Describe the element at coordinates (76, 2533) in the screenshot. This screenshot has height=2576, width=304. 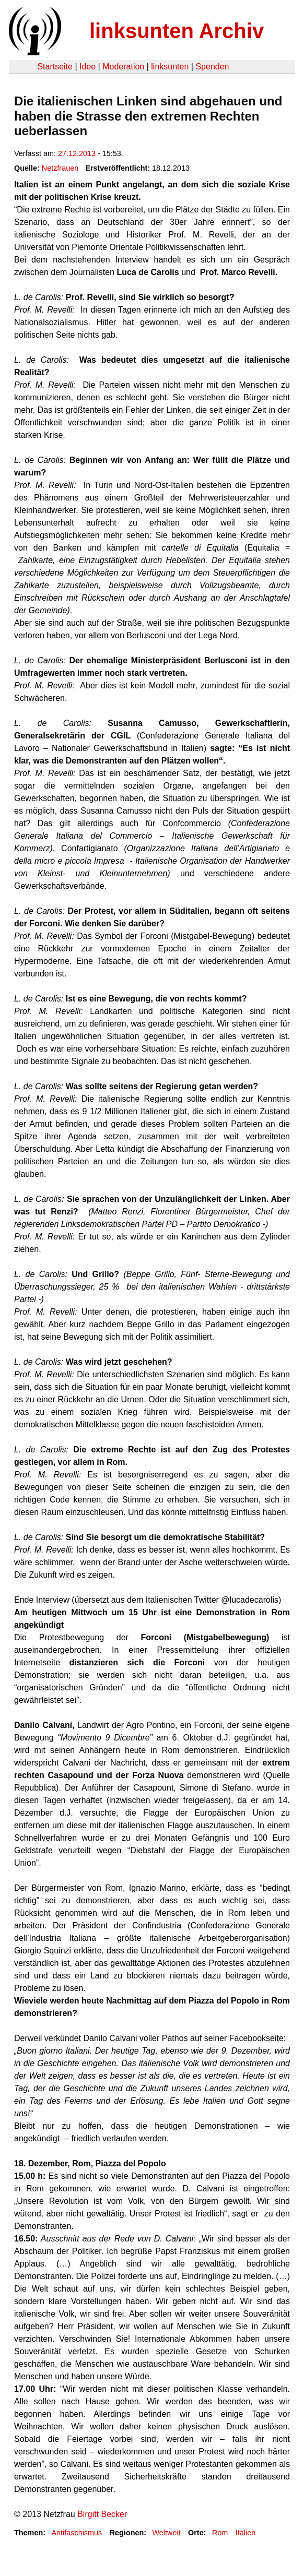
I see `Antifaschismus` at that location.